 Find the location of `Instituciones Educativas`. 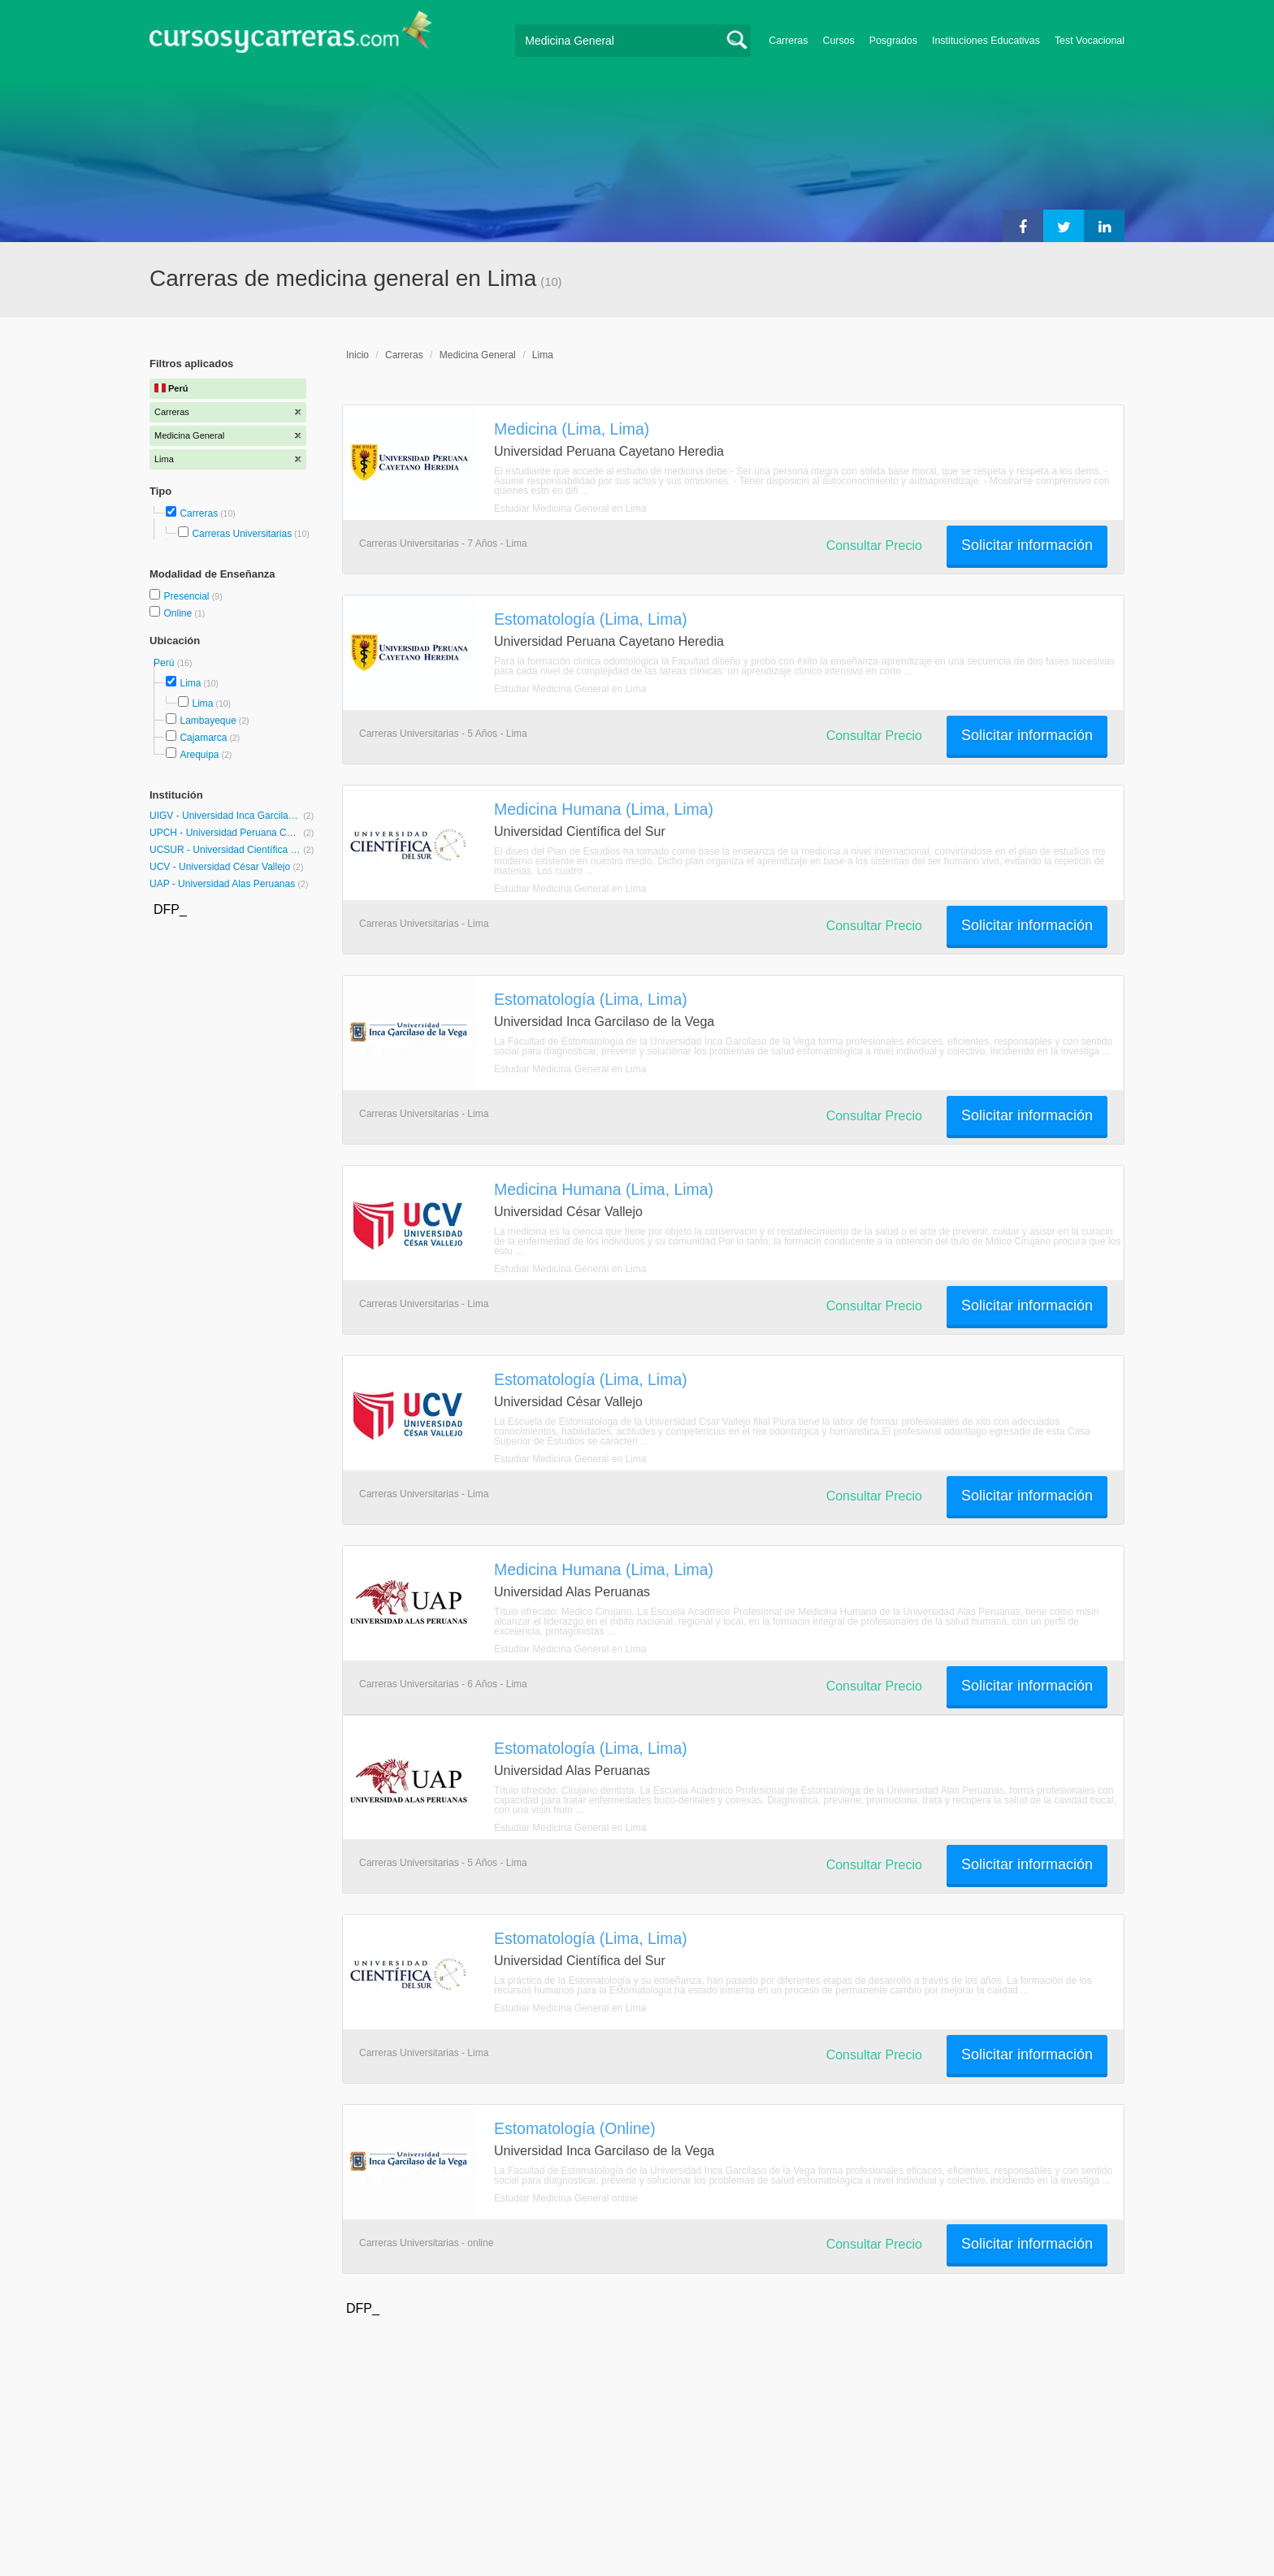

Instituciones Educativas is located at coordinates (986, 40).